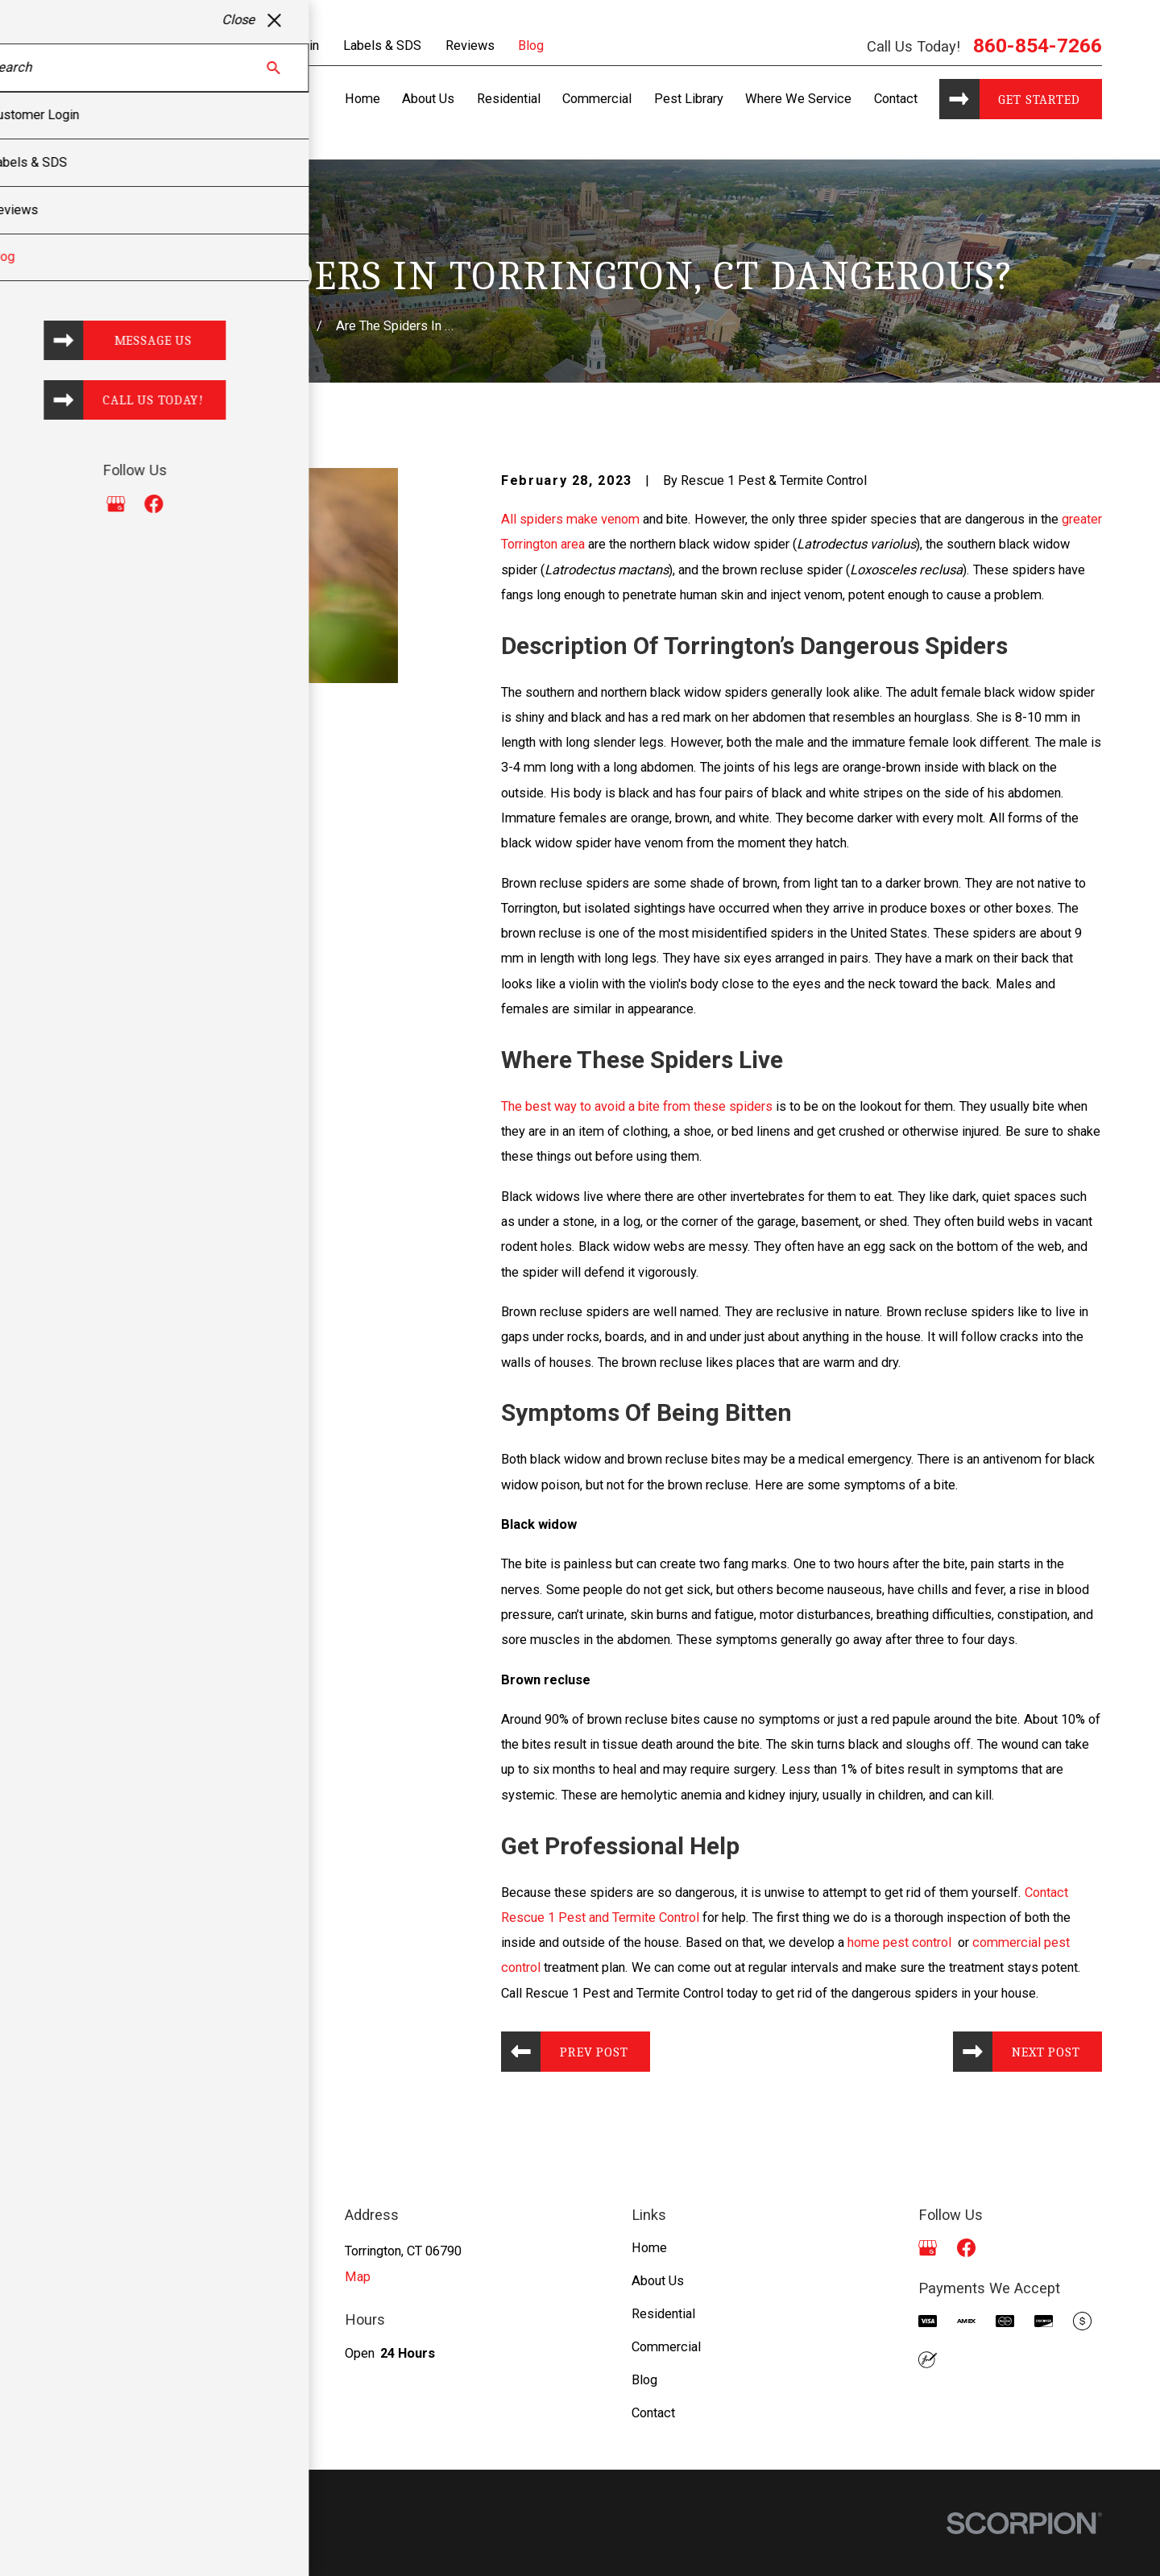 This screenshot has height=2576, width=1160. I want to click on Home, so click(649, 2247).